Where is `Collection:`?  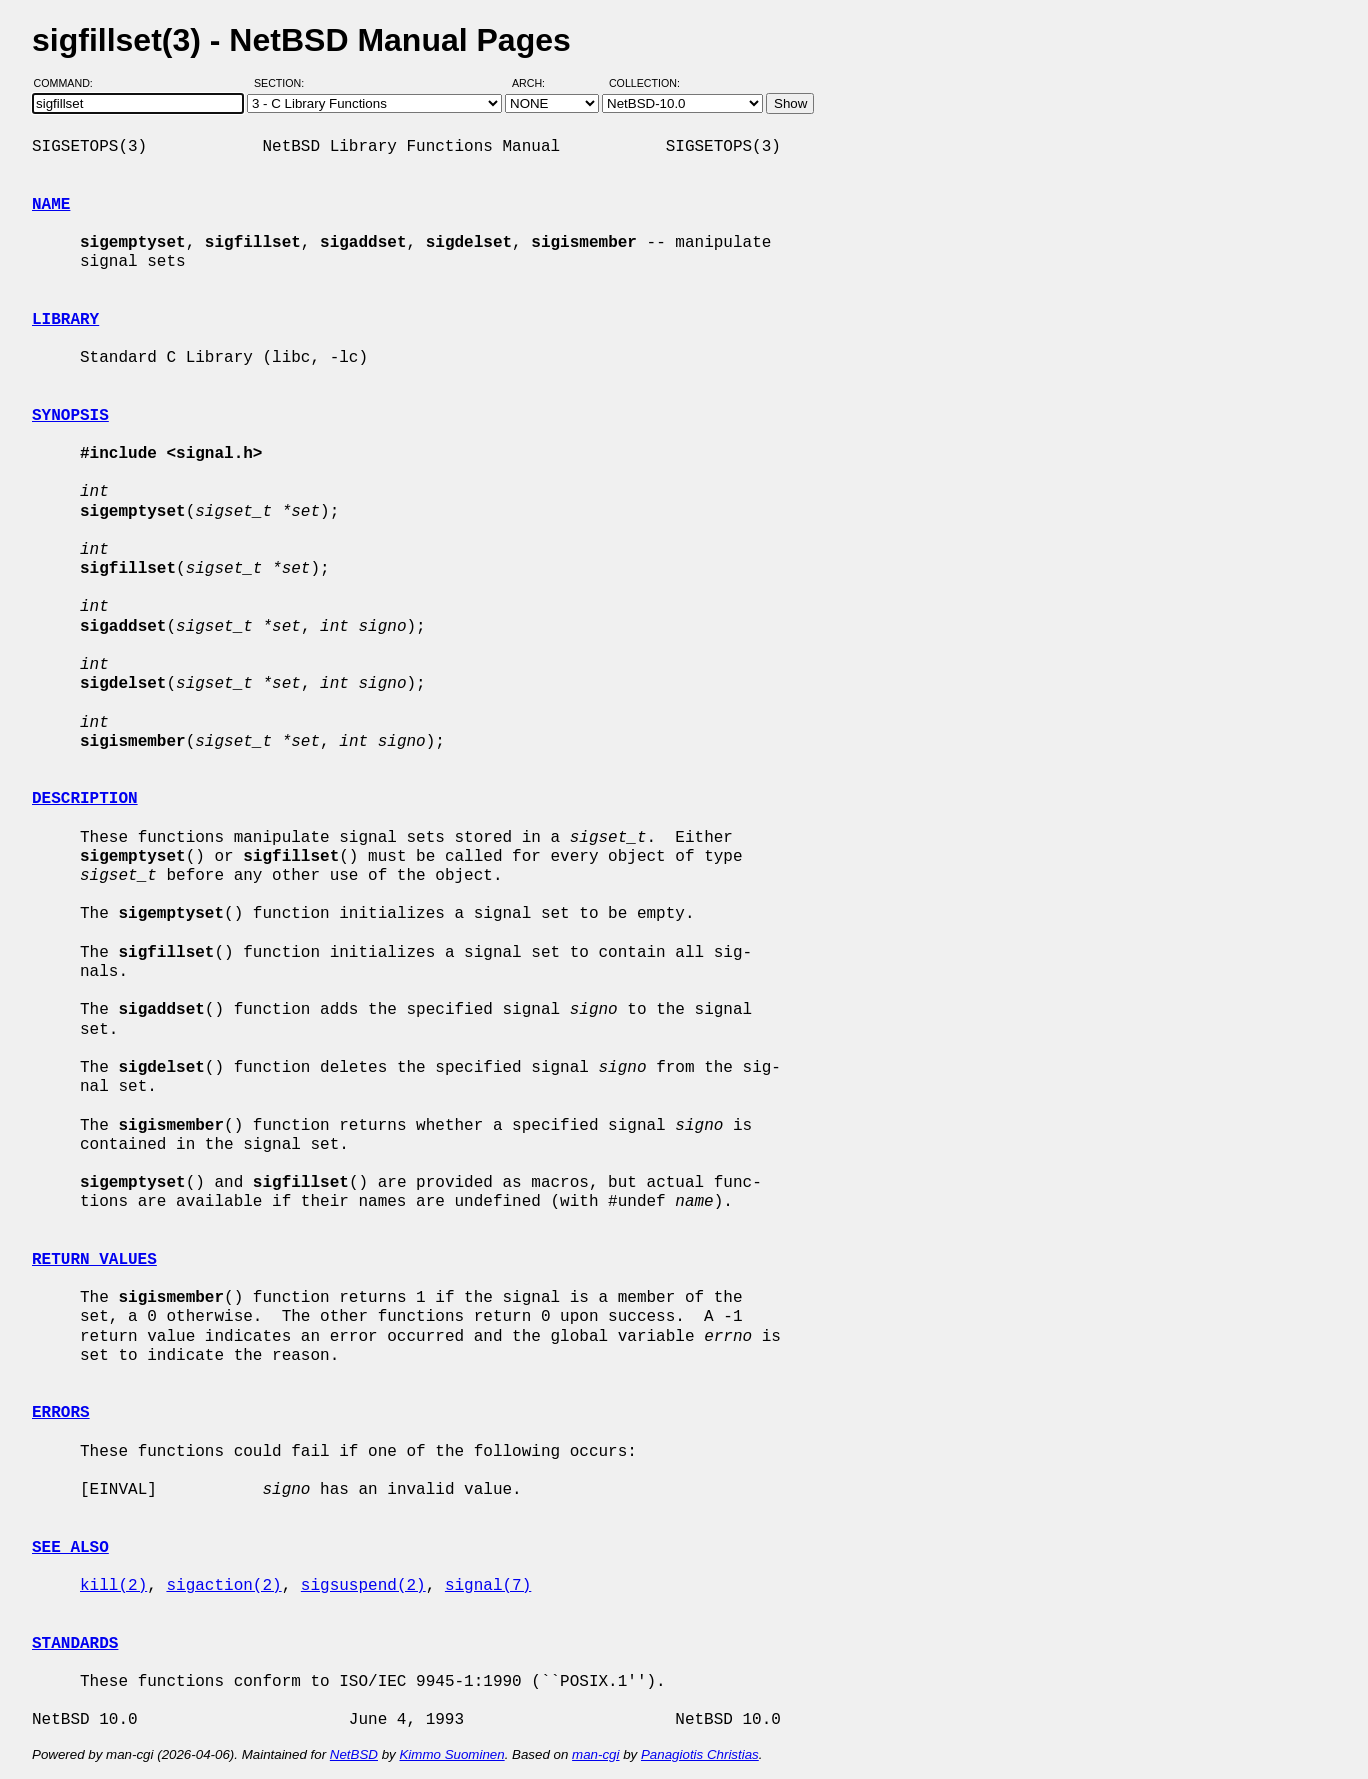
Collection: is located at coordinates (644, 83).